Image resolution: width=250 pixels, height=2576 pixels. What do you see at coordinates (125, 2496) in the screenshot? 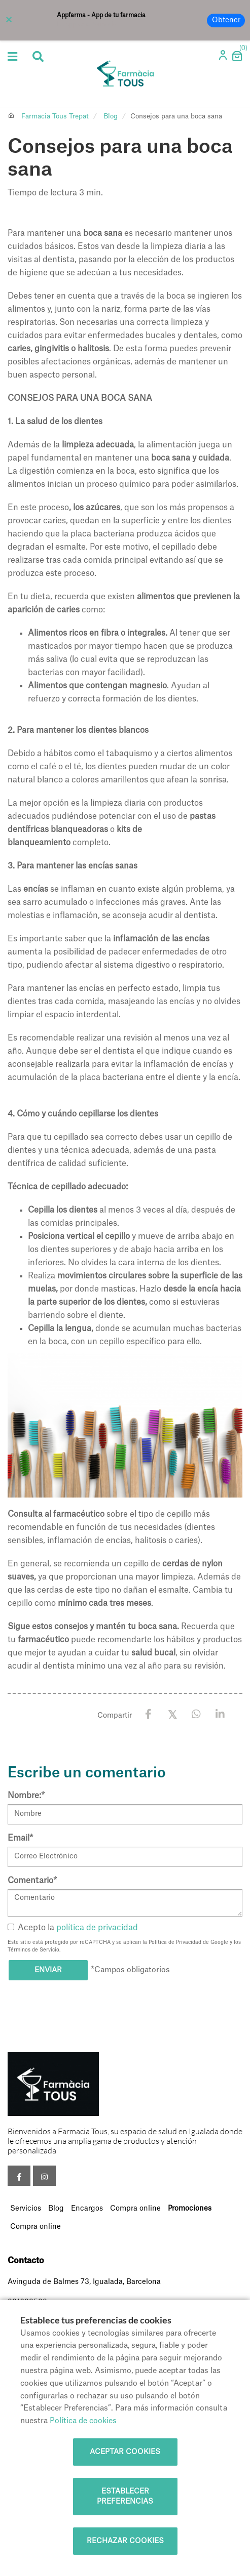
I see `Establecer preferencias` at bounding box center [125, 2496].